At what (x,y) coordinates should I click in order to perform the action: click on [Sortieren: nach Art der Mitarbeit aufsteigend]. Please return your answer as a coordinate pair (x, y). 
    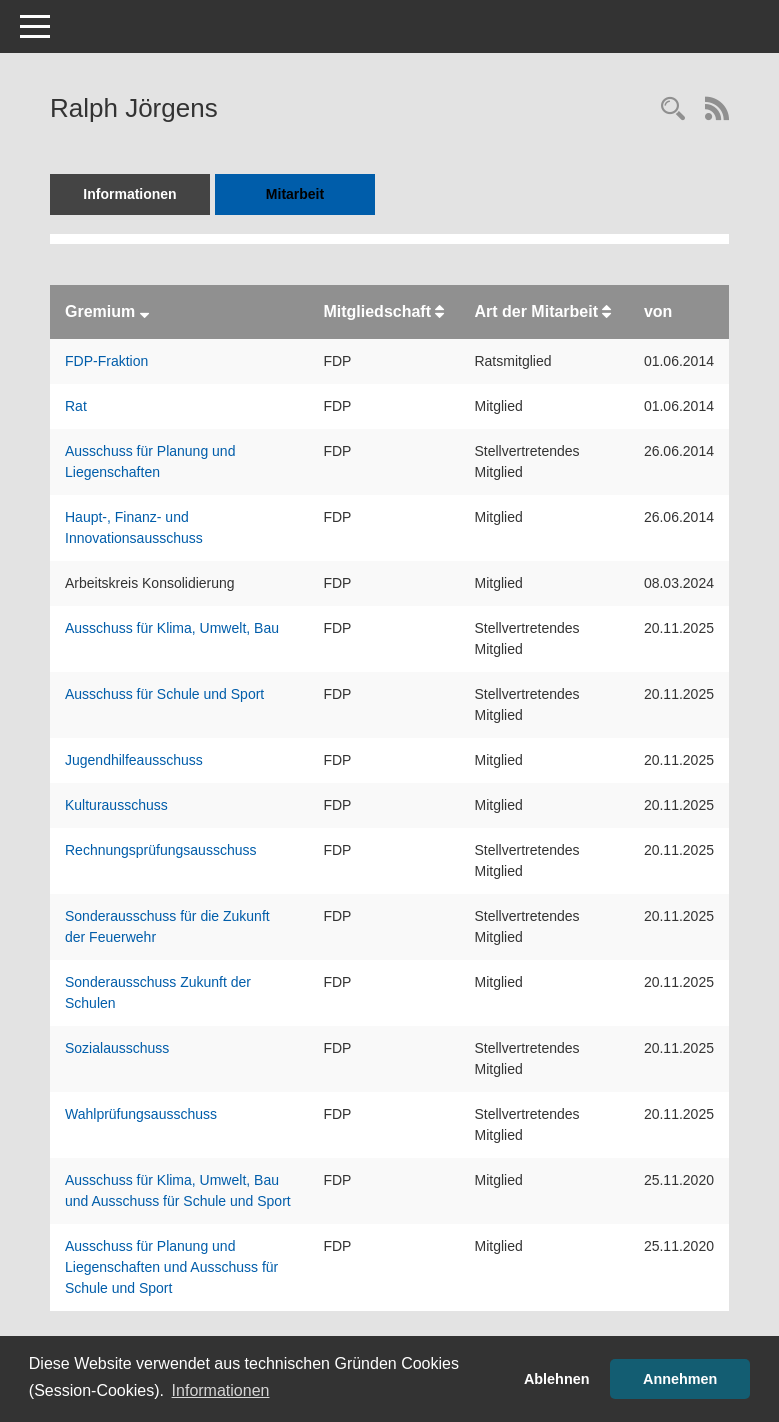
    Looking at the image, I should click on (606, 311).